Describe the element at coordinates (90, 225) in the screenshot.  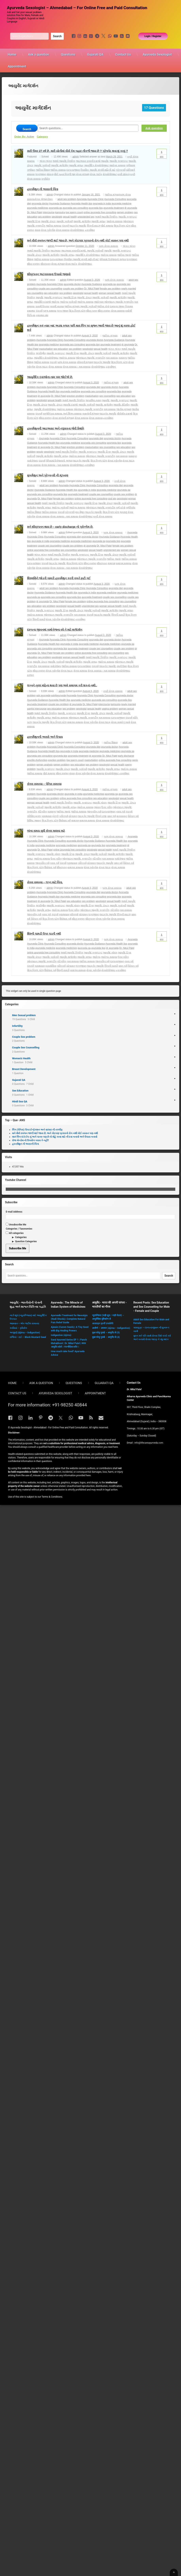
I see `હસ્તમૈથુન` at that location.